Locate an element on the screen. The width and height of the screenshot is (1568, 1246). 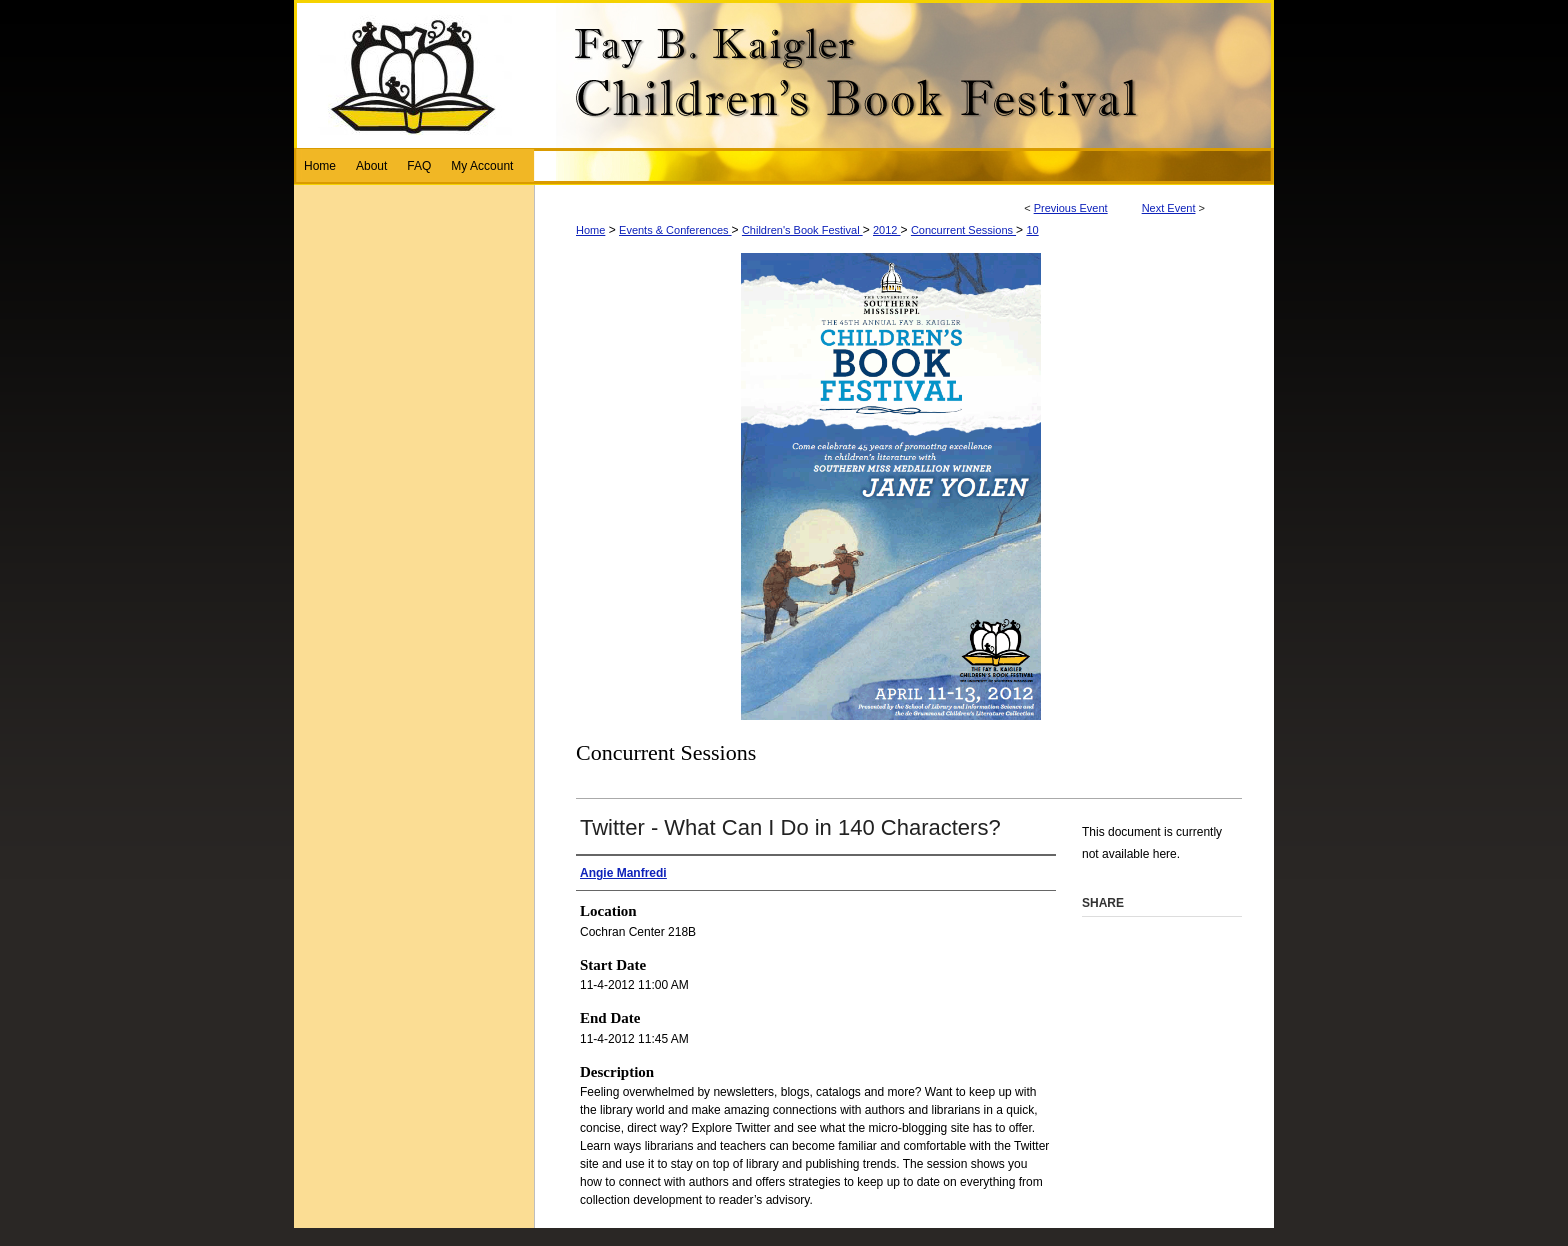
Fay B. Kaigler Children’s Book Festival is located at coordinates (784, 74).